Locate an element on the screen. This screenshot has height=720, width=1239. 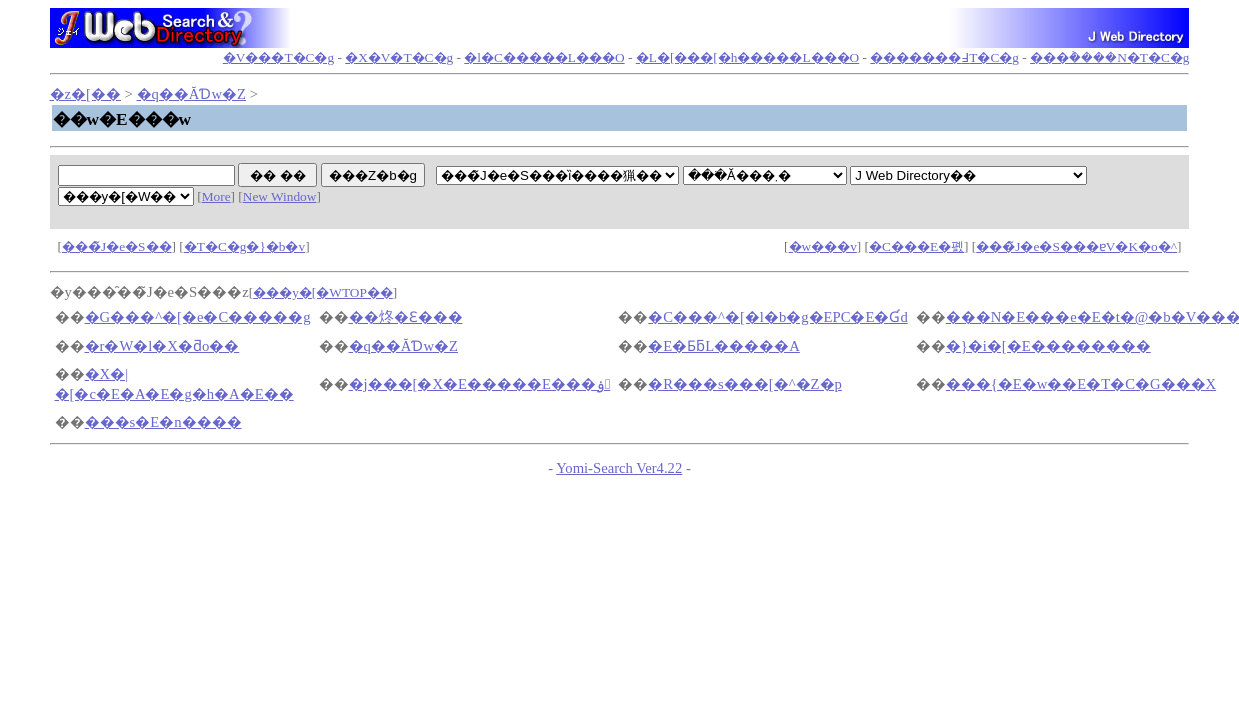
�V���T�C�g is located at coordinates (278, 57).